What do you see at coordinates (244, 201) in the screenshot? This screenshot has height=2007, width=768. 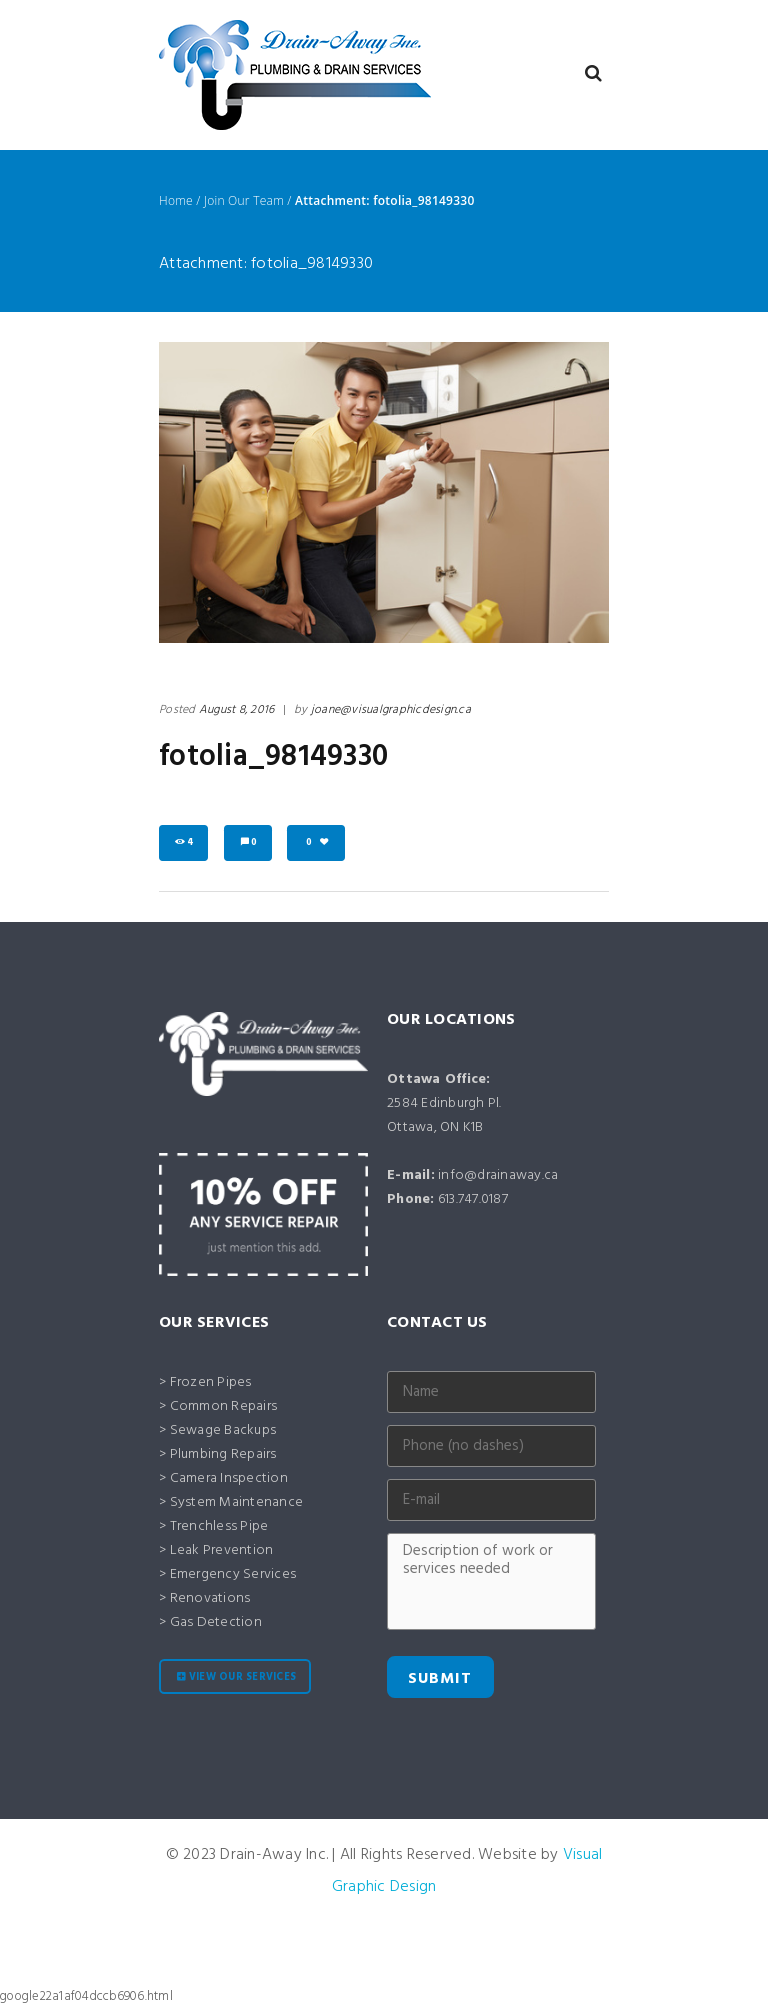 I see `Join Our Team` at bounding box center [244, 201].